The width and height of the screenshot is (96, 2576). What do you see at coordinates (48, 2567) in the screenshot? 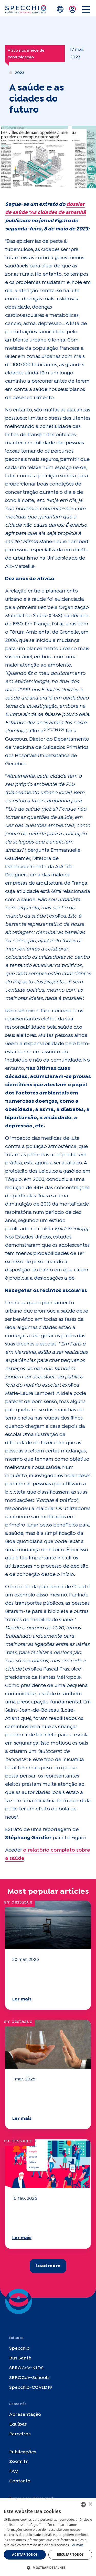
I see `[button]` at bounding box center [48, 2567].